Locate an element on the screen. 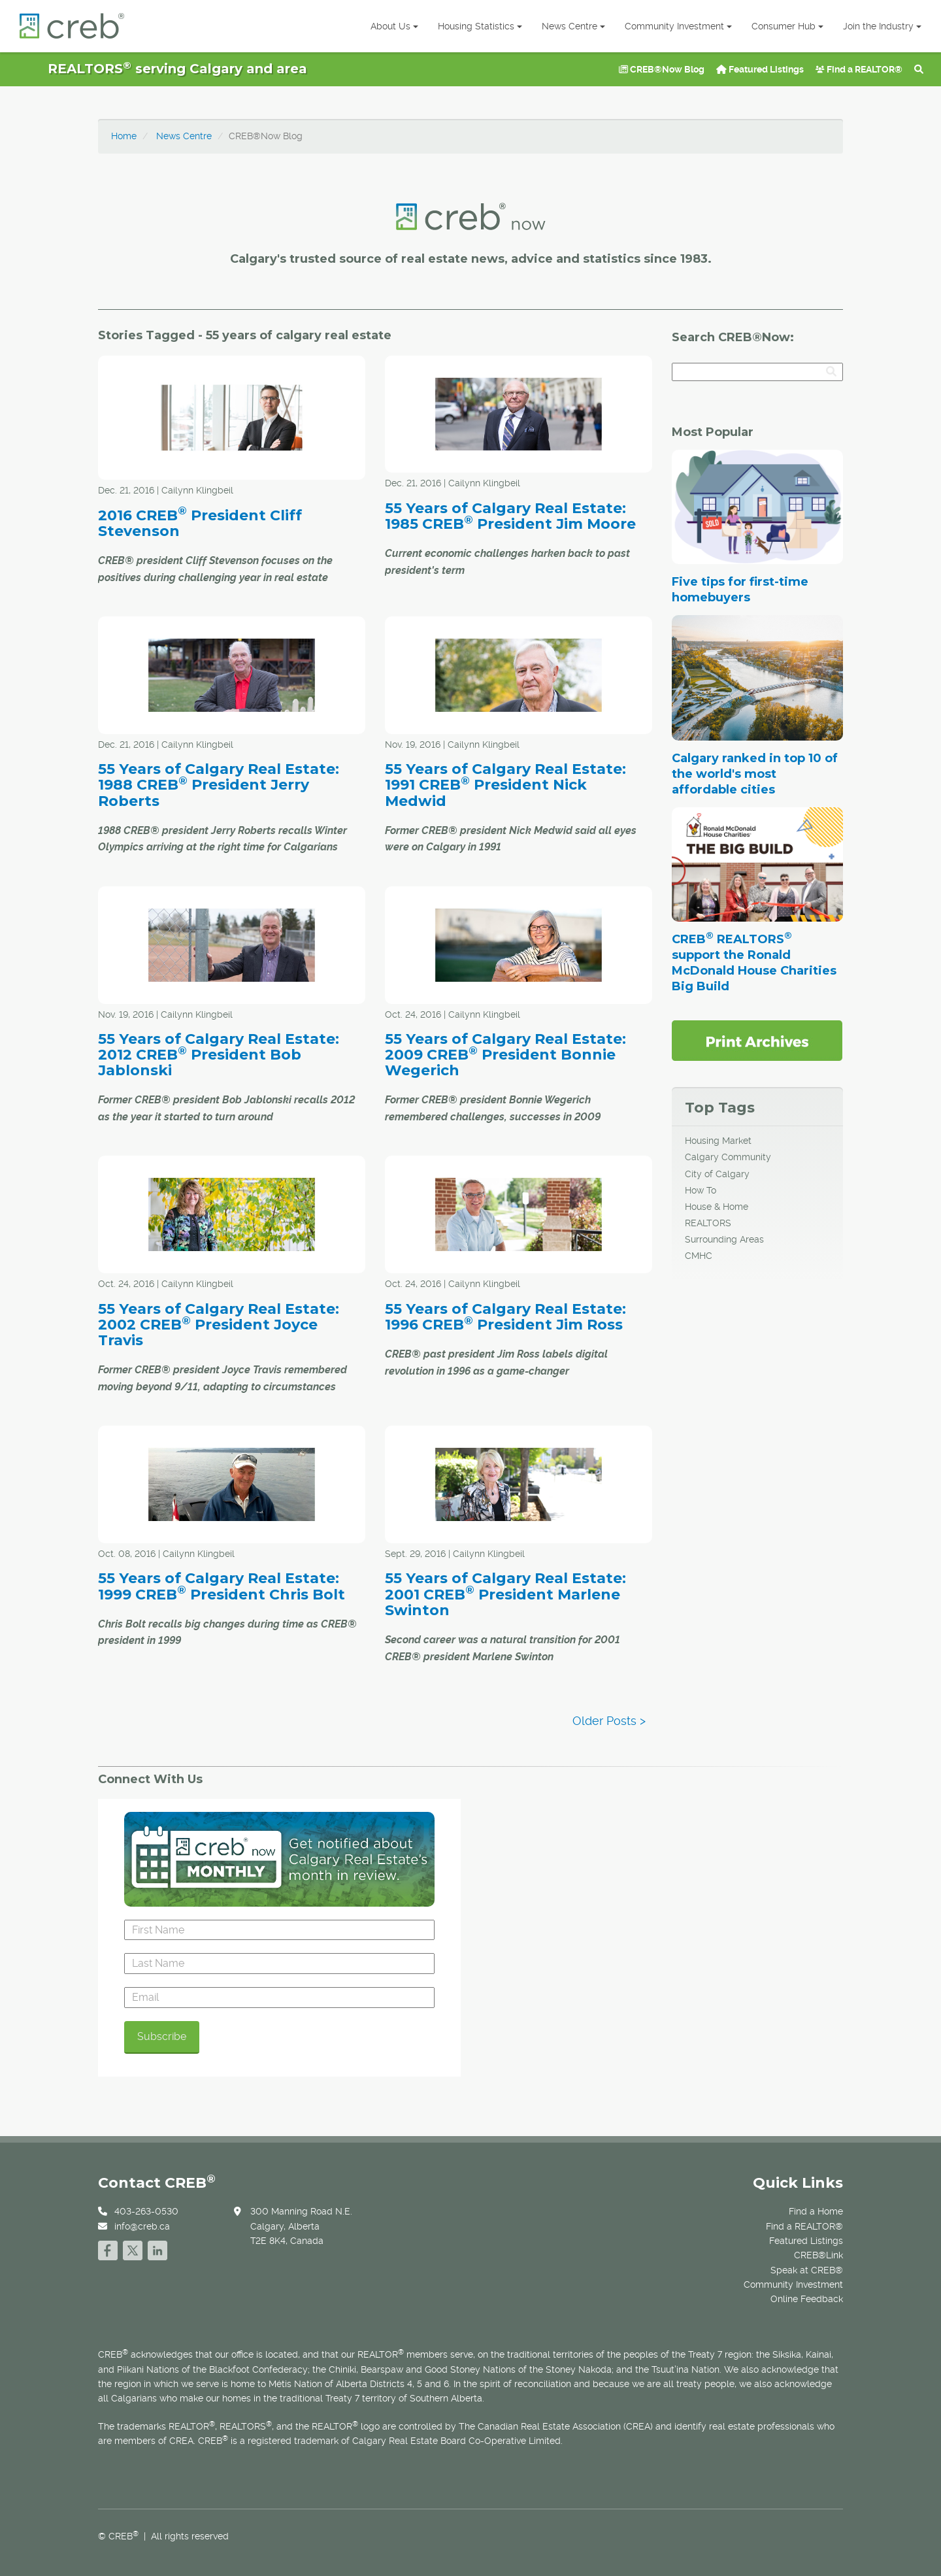 This screenshot has width=941, height=2576. 2016 CREB President Cliff Stevenson is located at coordinates (200, 523).